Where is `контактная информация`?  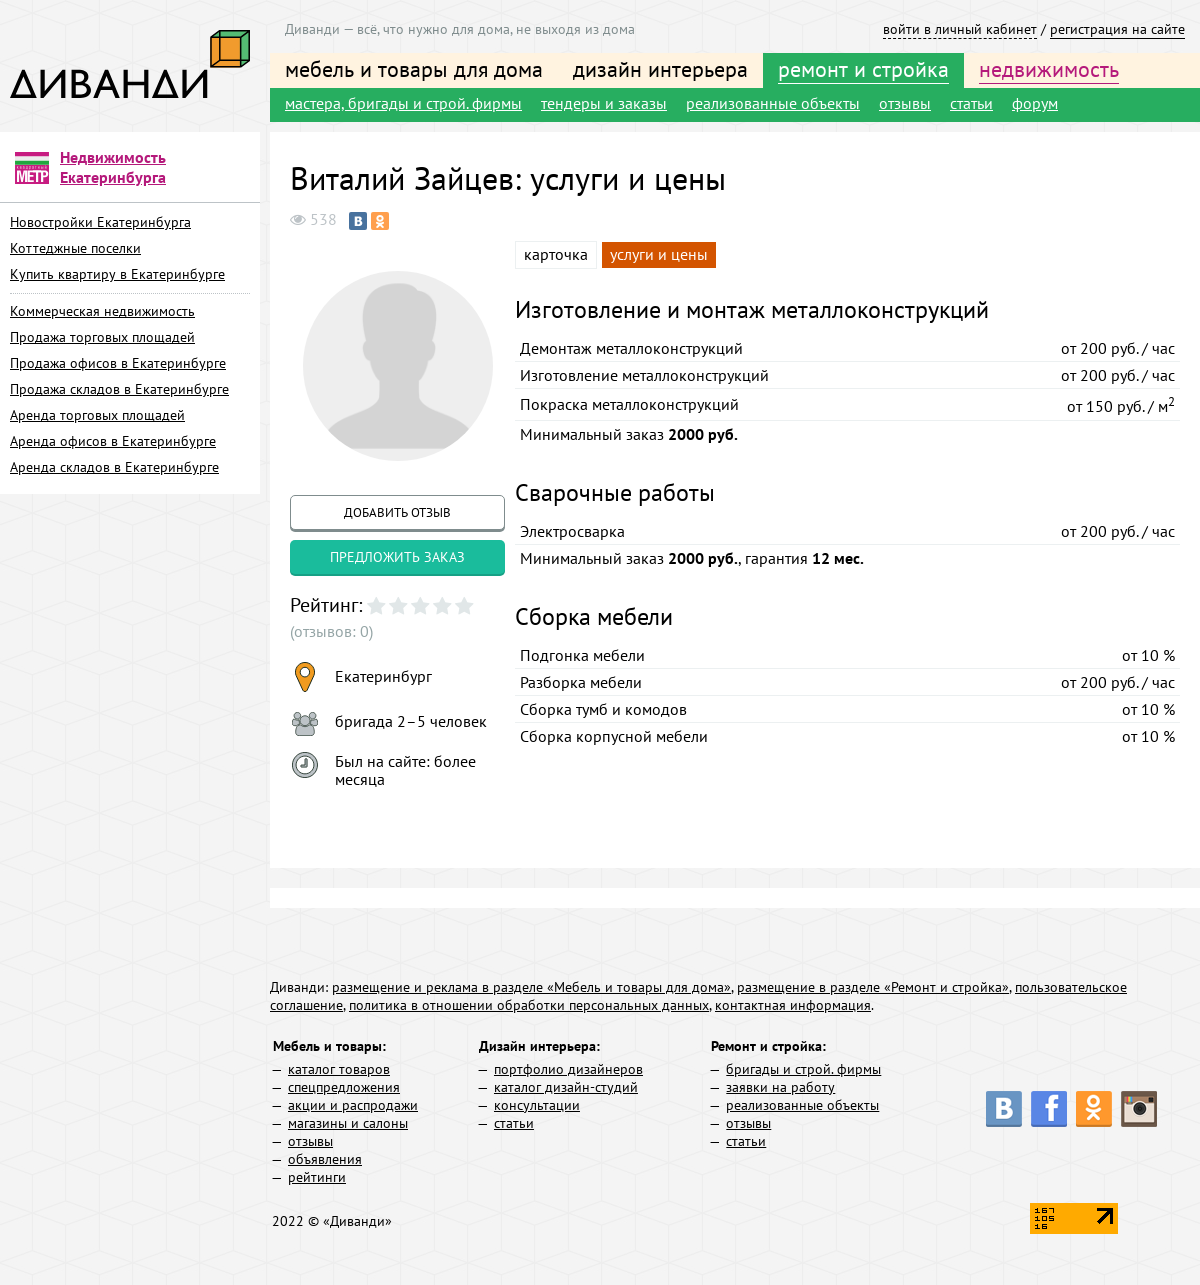 контактная информация is located at coordinates (793, 1005).